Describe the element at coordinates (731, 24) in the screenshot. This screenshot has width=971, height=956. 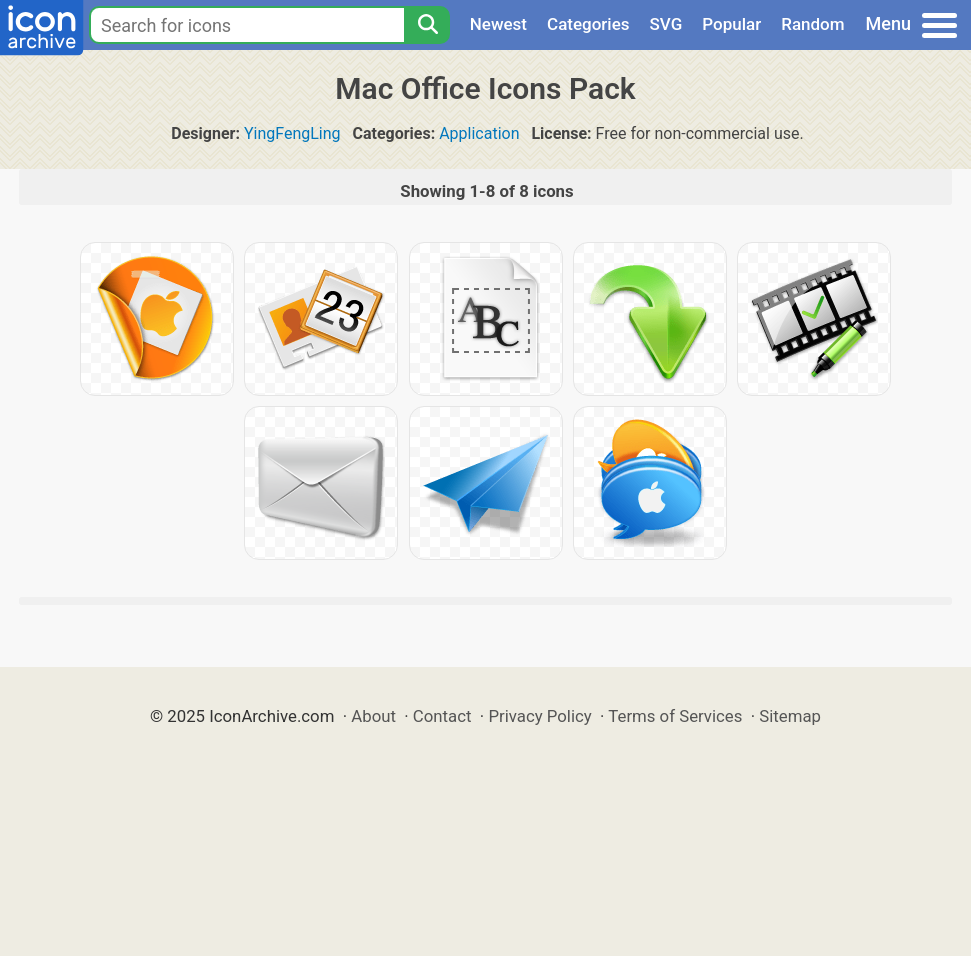
I see `Popular` at that location.